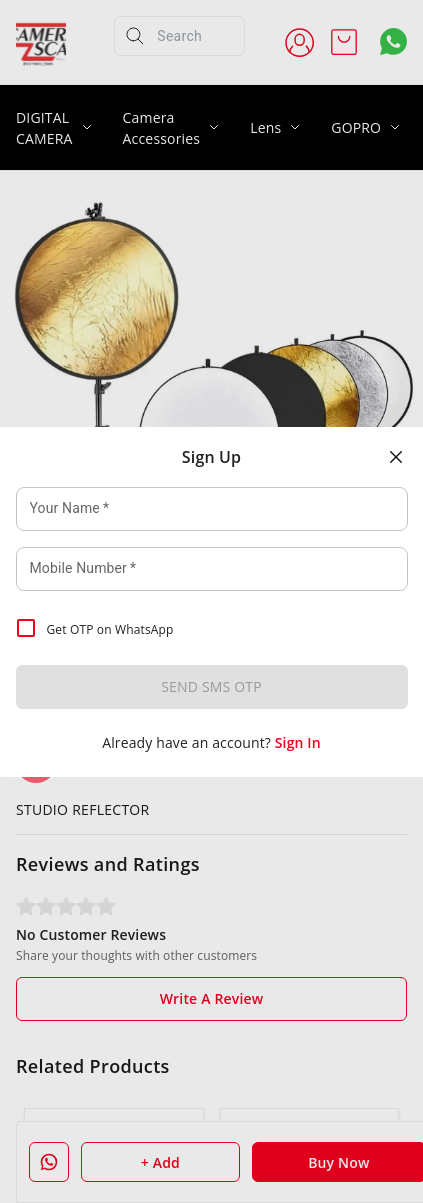  Describe the element at coordinates (212, 998) in the screenshot. I see `Write A Review` at that location.